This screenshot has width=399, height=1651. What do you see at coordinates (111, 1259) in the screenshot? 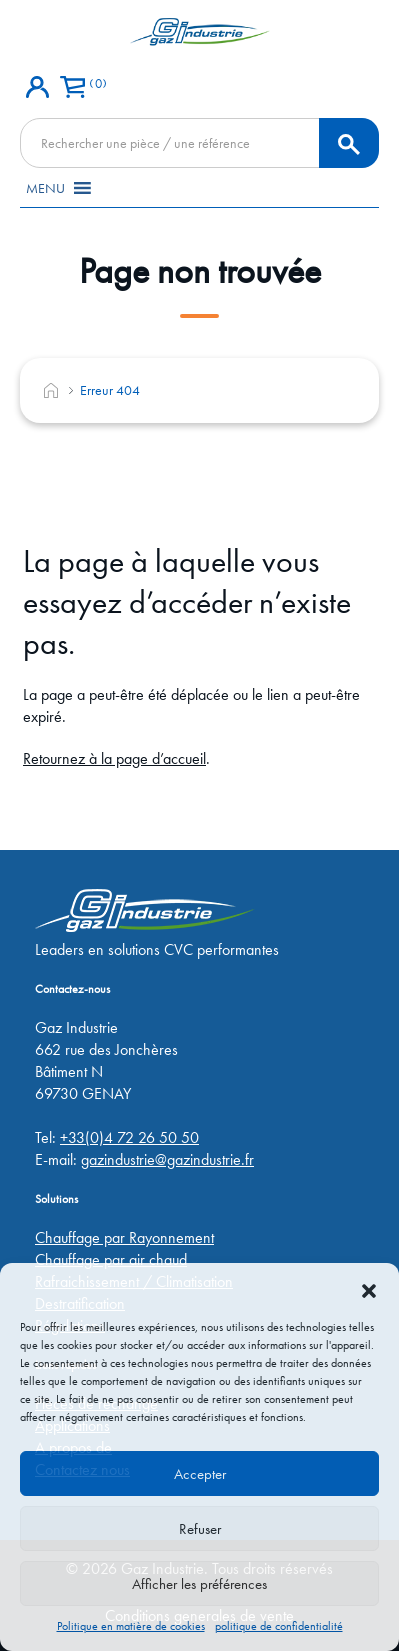
I see `Chauffage par air chaud` at bounding box center [111, 1259].